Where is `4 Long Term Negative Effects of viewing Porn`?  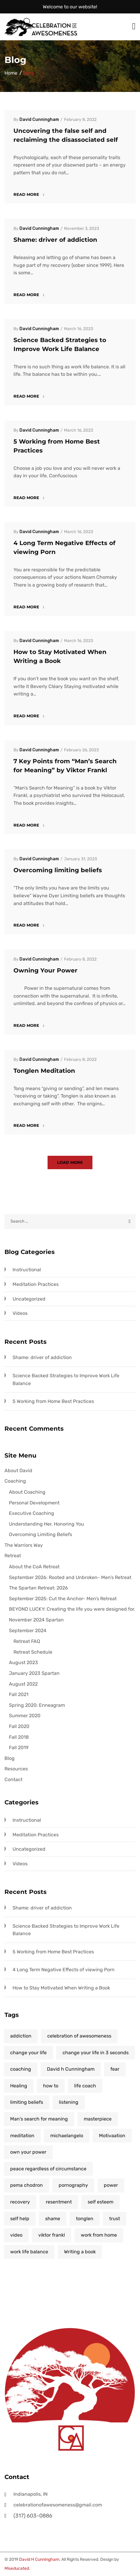 4 Long Term Negative Effects of viewing Porn is located at coordinates (64, 1969).